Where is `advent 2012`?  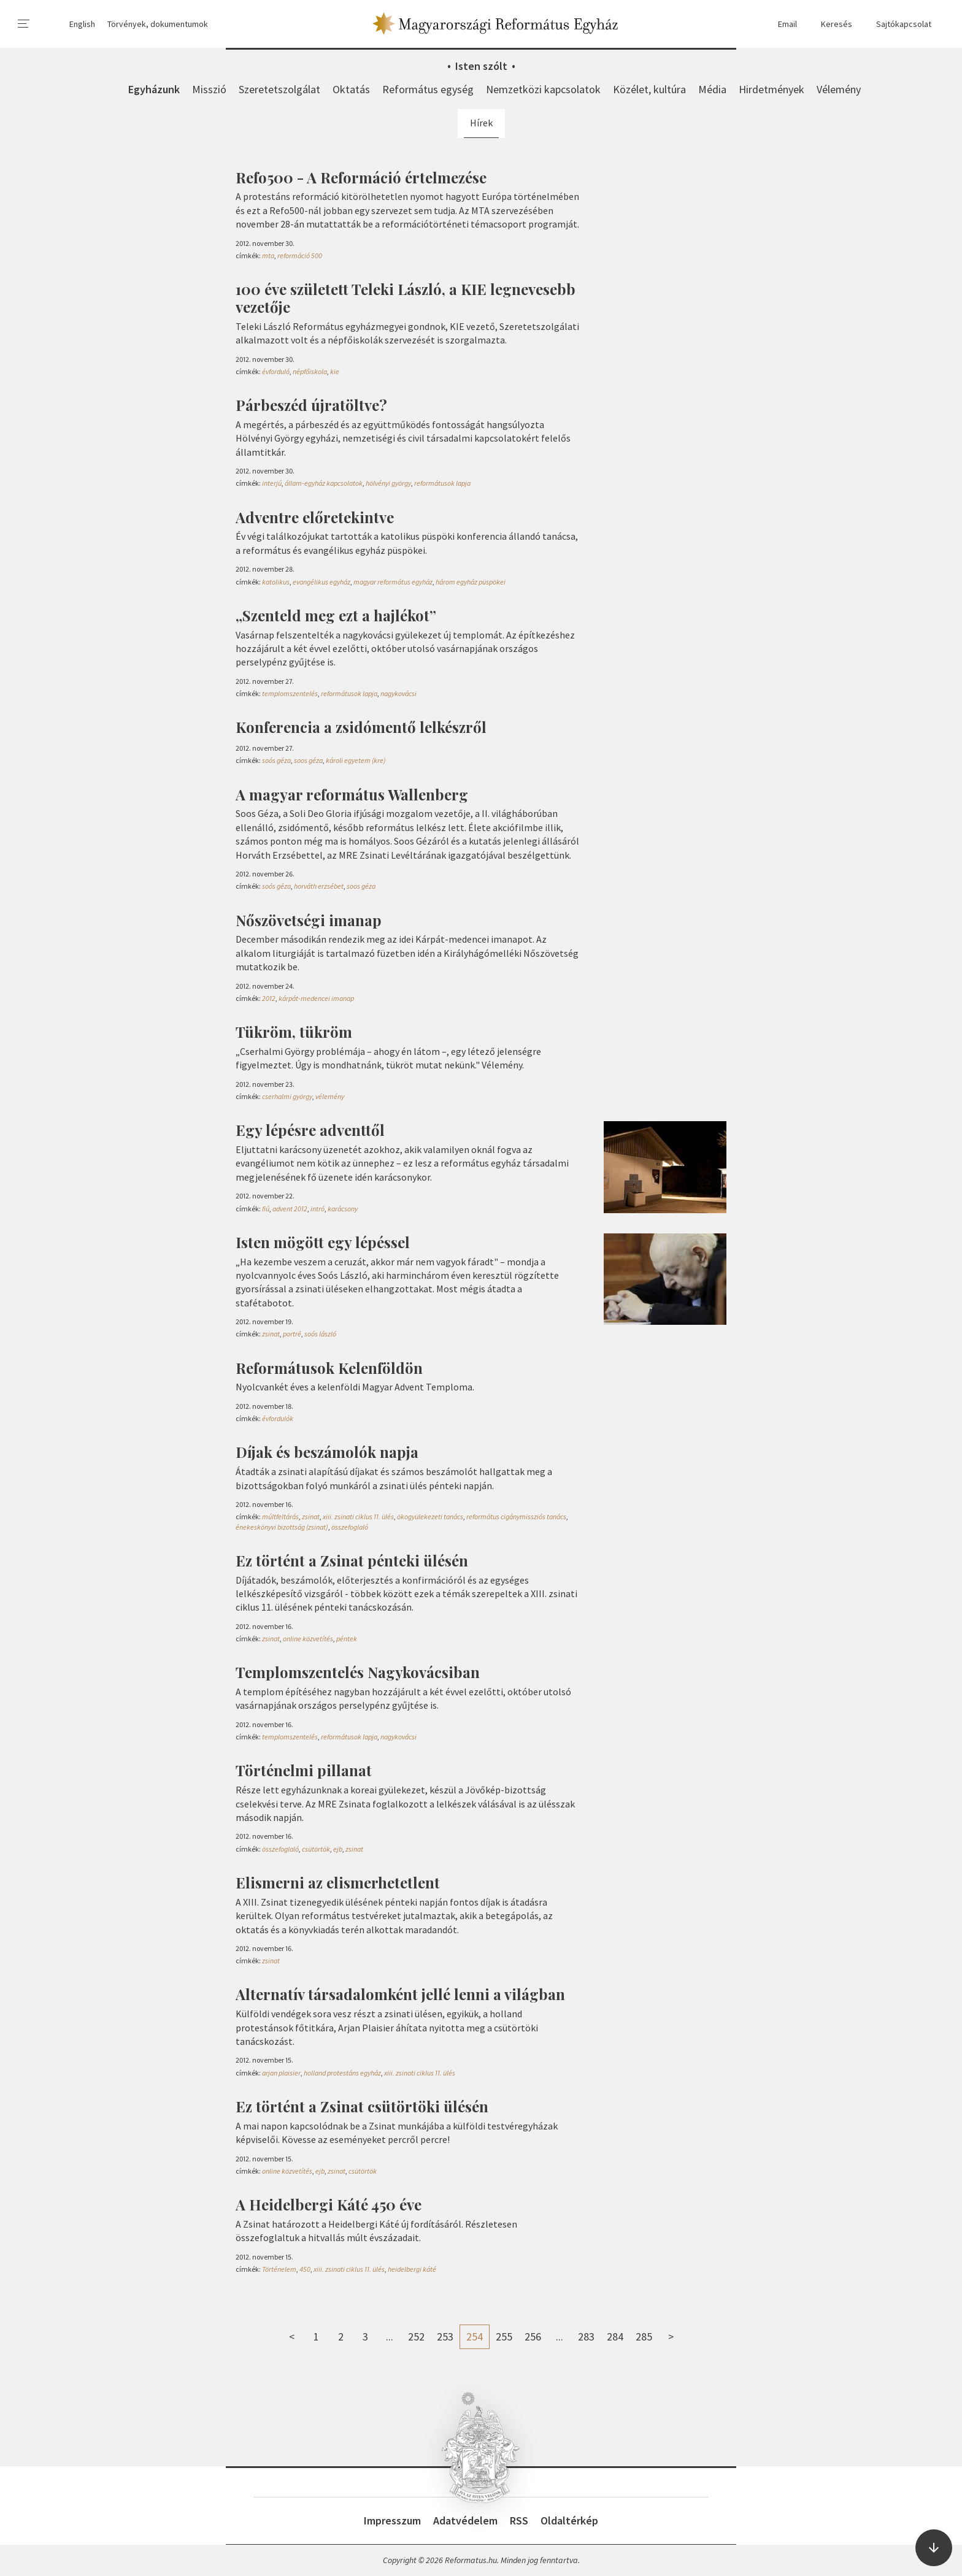 advent 2012 is located at coordinates (289, 1208).